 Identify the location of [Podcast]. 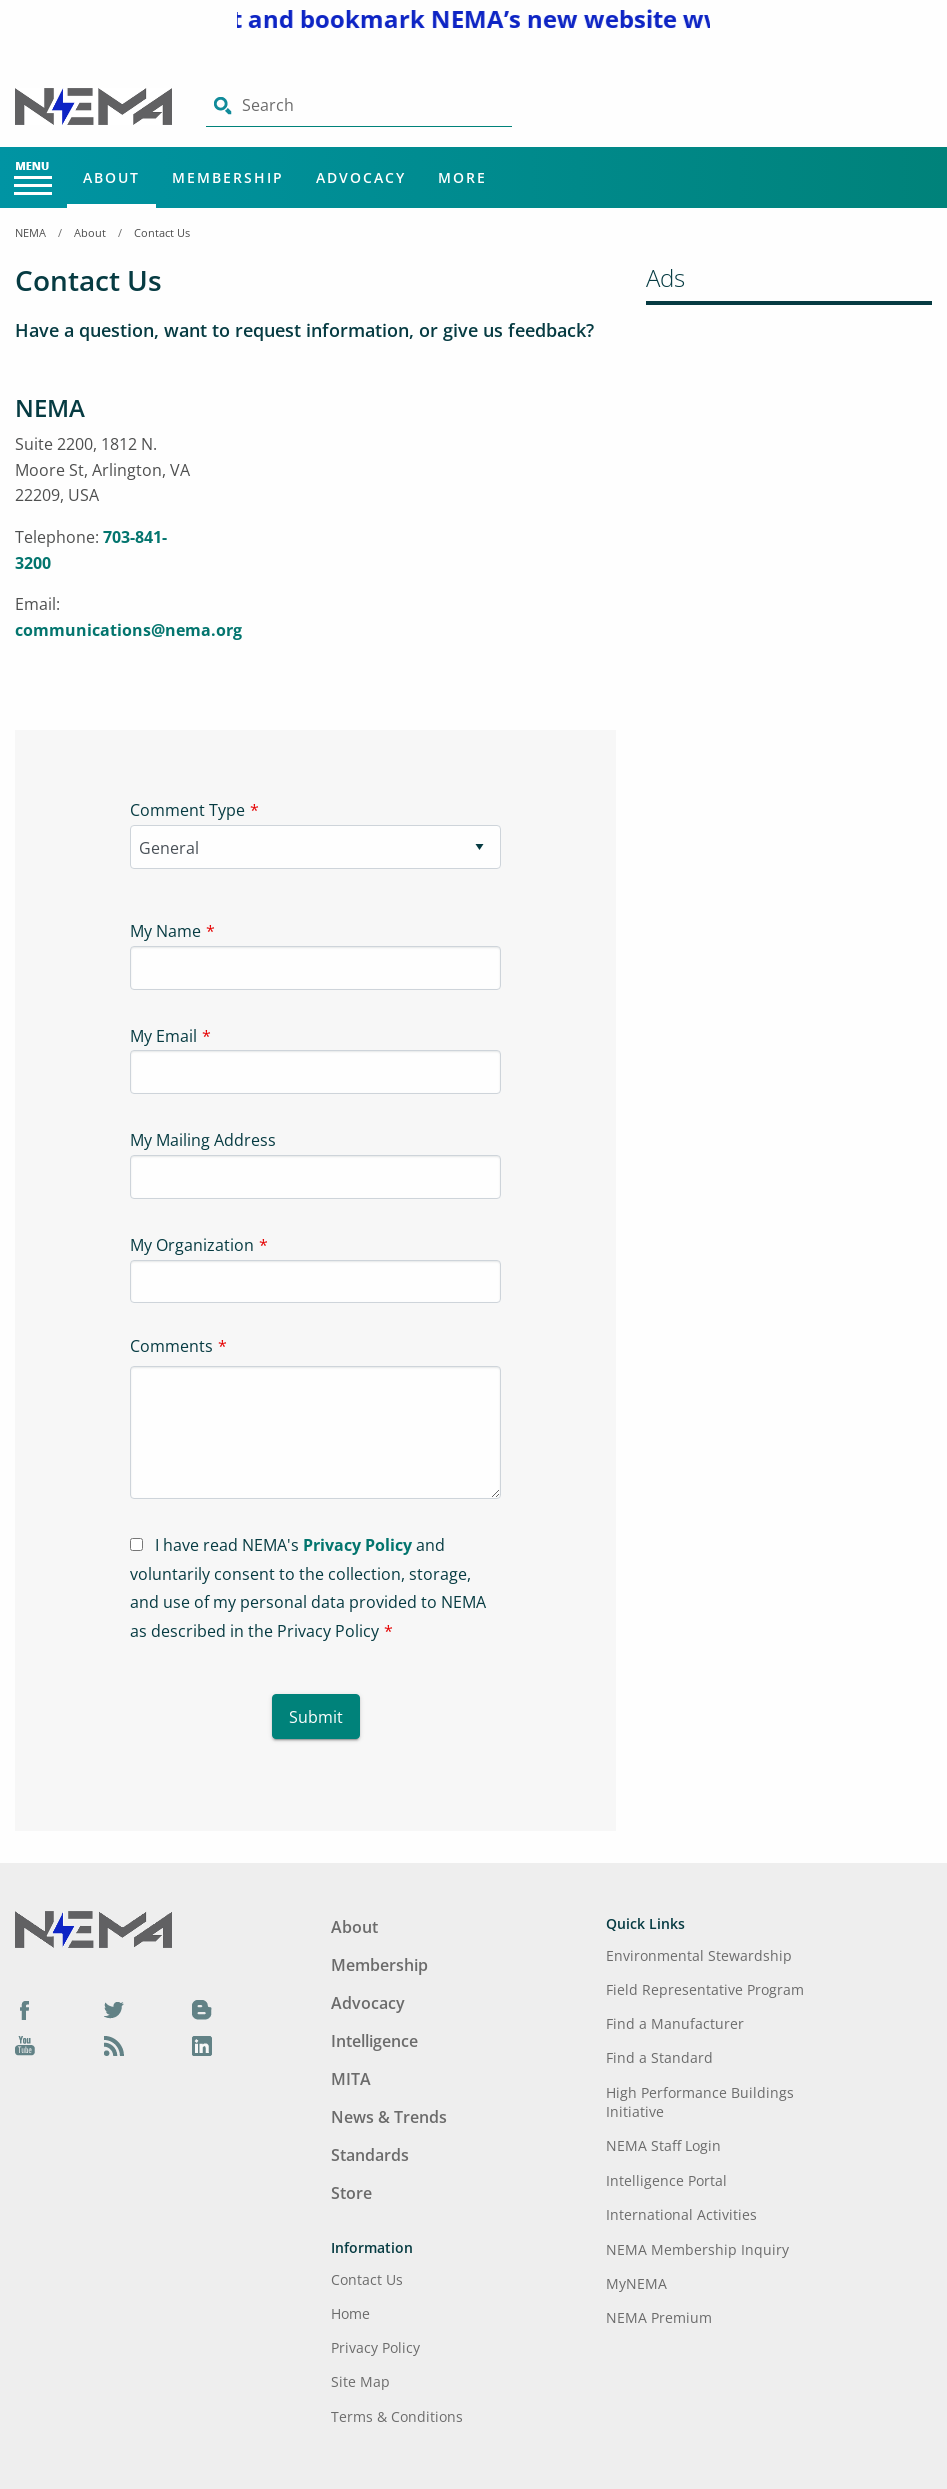
(114, 2045).